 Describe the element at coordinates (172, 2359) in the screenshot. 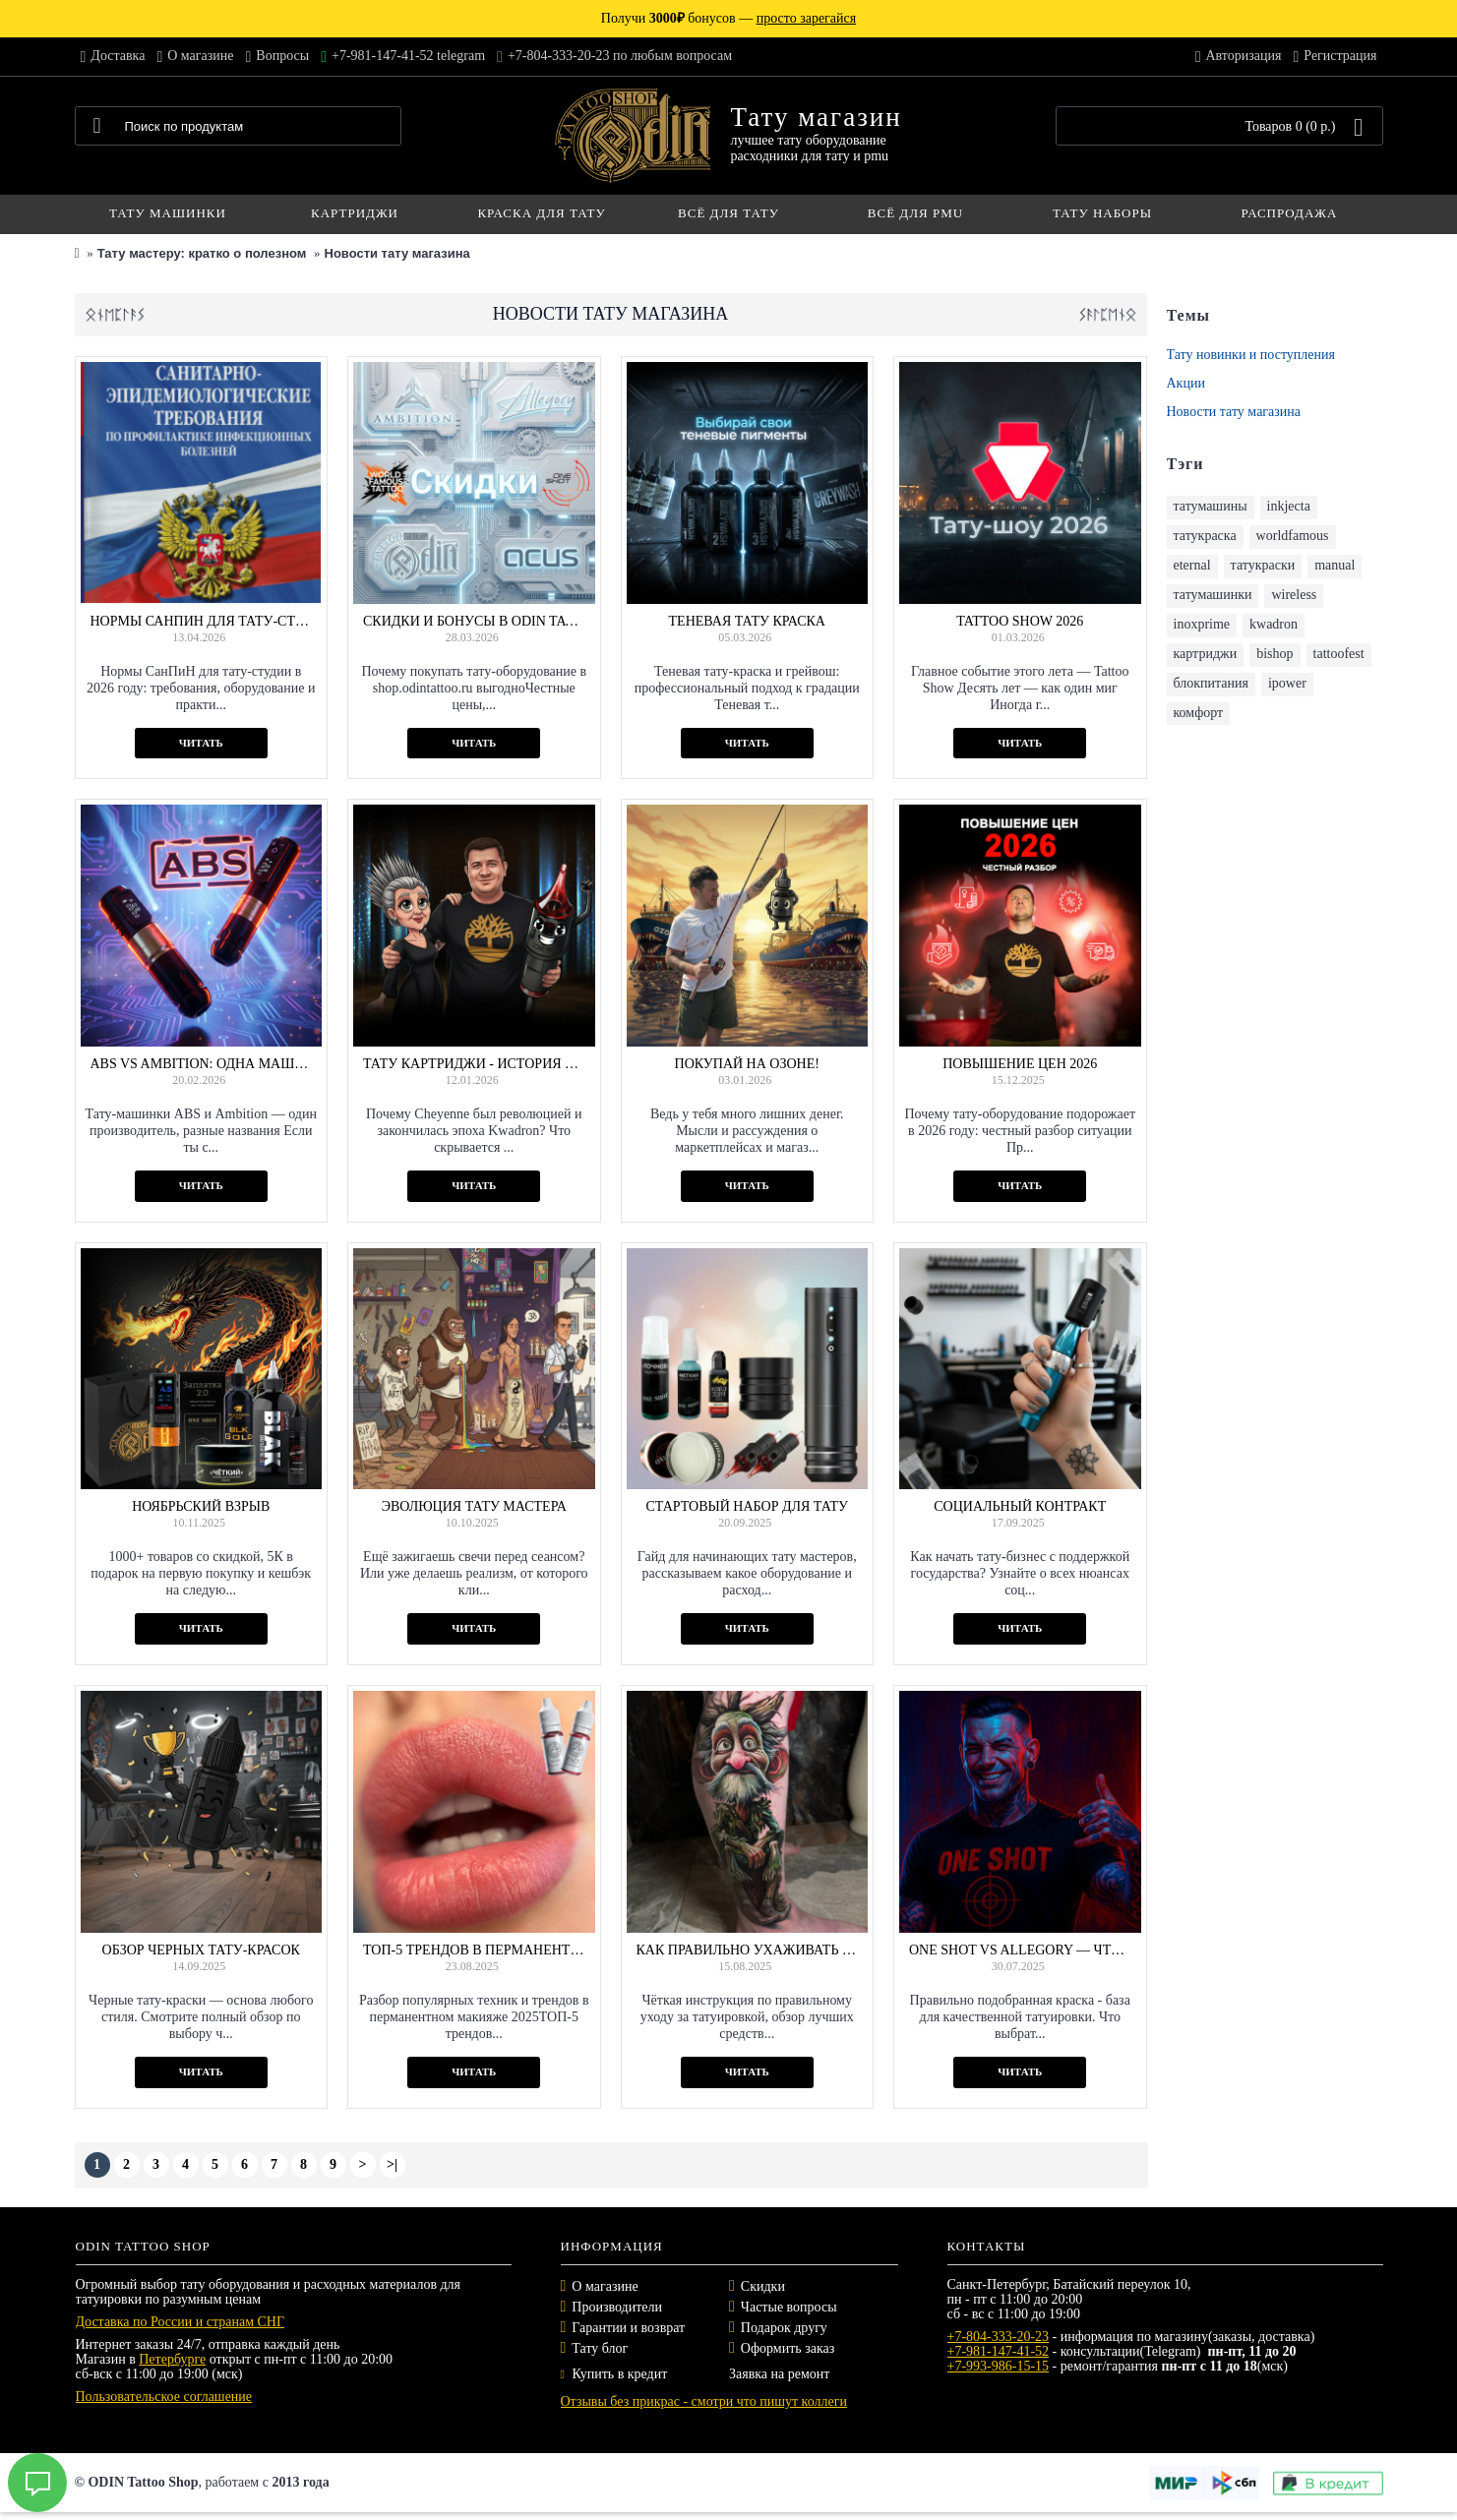

I see `Петербурге` at that location.